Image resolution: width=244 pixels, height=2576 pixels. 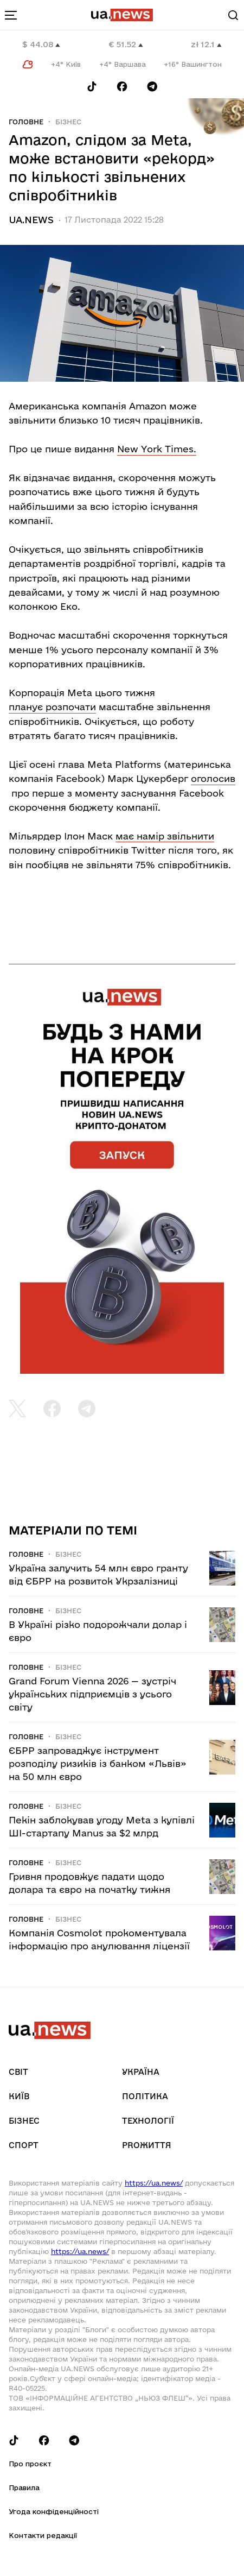 What do you see at coordinates (54, 2511) in the screenshot?
I see `Угода конфіденційності` at bounding box center [54, 2511].